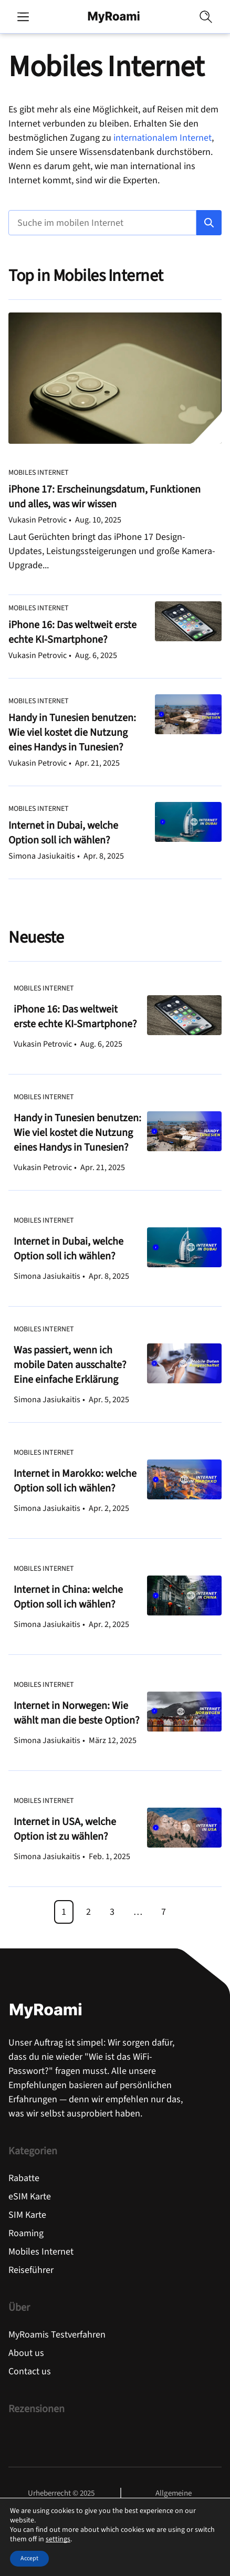 This screenshot has width=230, height=2576. I want to click on Internet in China: welche Option soll ich wählen?, so click(68, 1597).